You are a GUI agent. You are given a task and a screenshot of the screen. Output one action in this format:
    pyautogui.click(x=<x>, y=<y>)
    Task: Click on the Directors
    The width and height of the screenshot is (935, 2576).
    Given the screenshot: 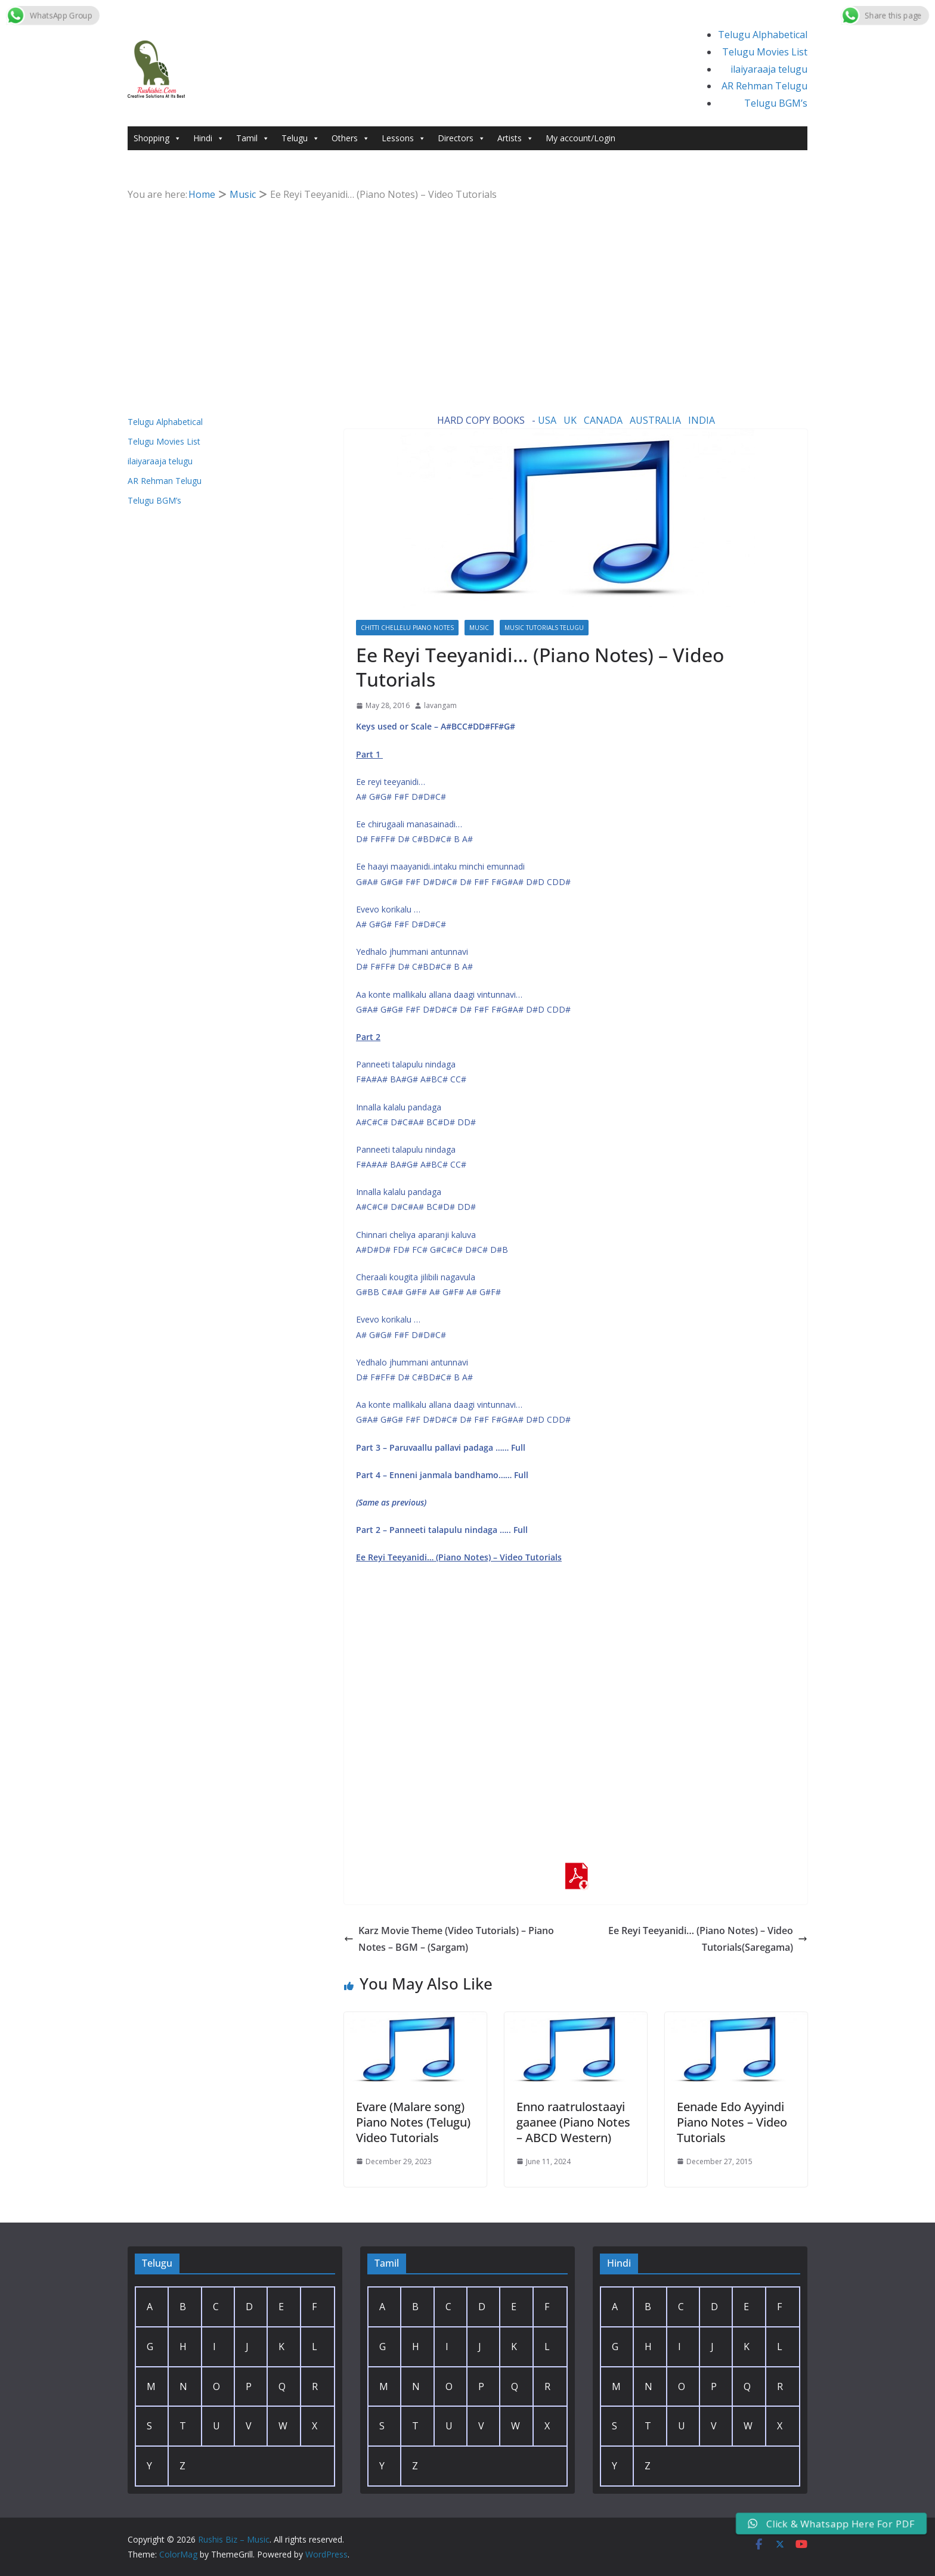 What is the action you would take?
    pyautogui.click(x=461, y=138)
    